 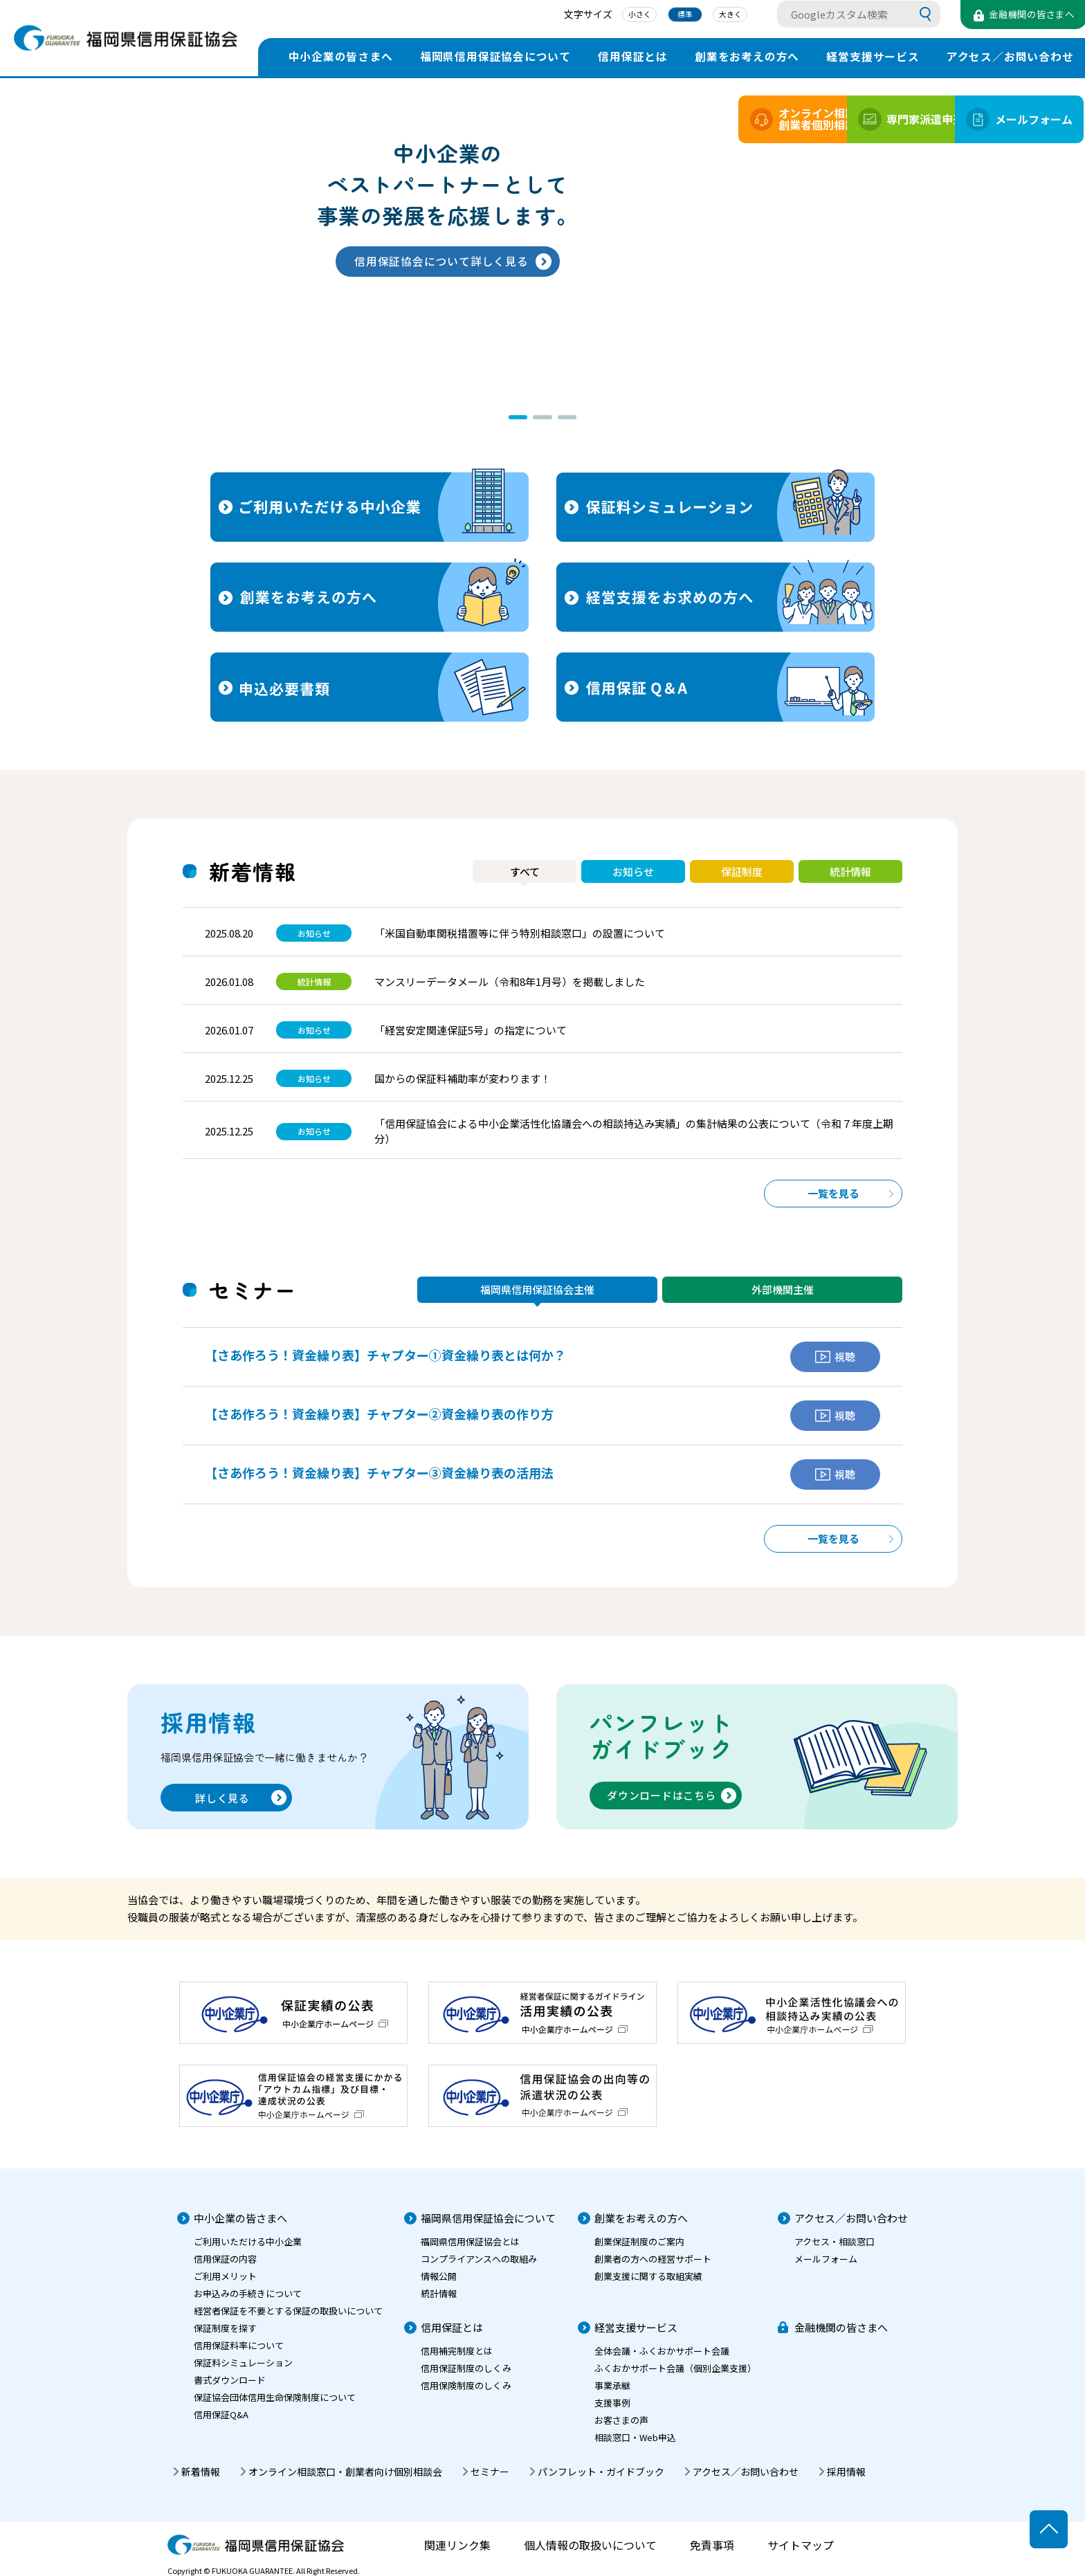 What do you see at coordinates (470, 2241) in the screenshot?
I see `福岡県信用保証協会とは` at bounding box center [470, 2241].